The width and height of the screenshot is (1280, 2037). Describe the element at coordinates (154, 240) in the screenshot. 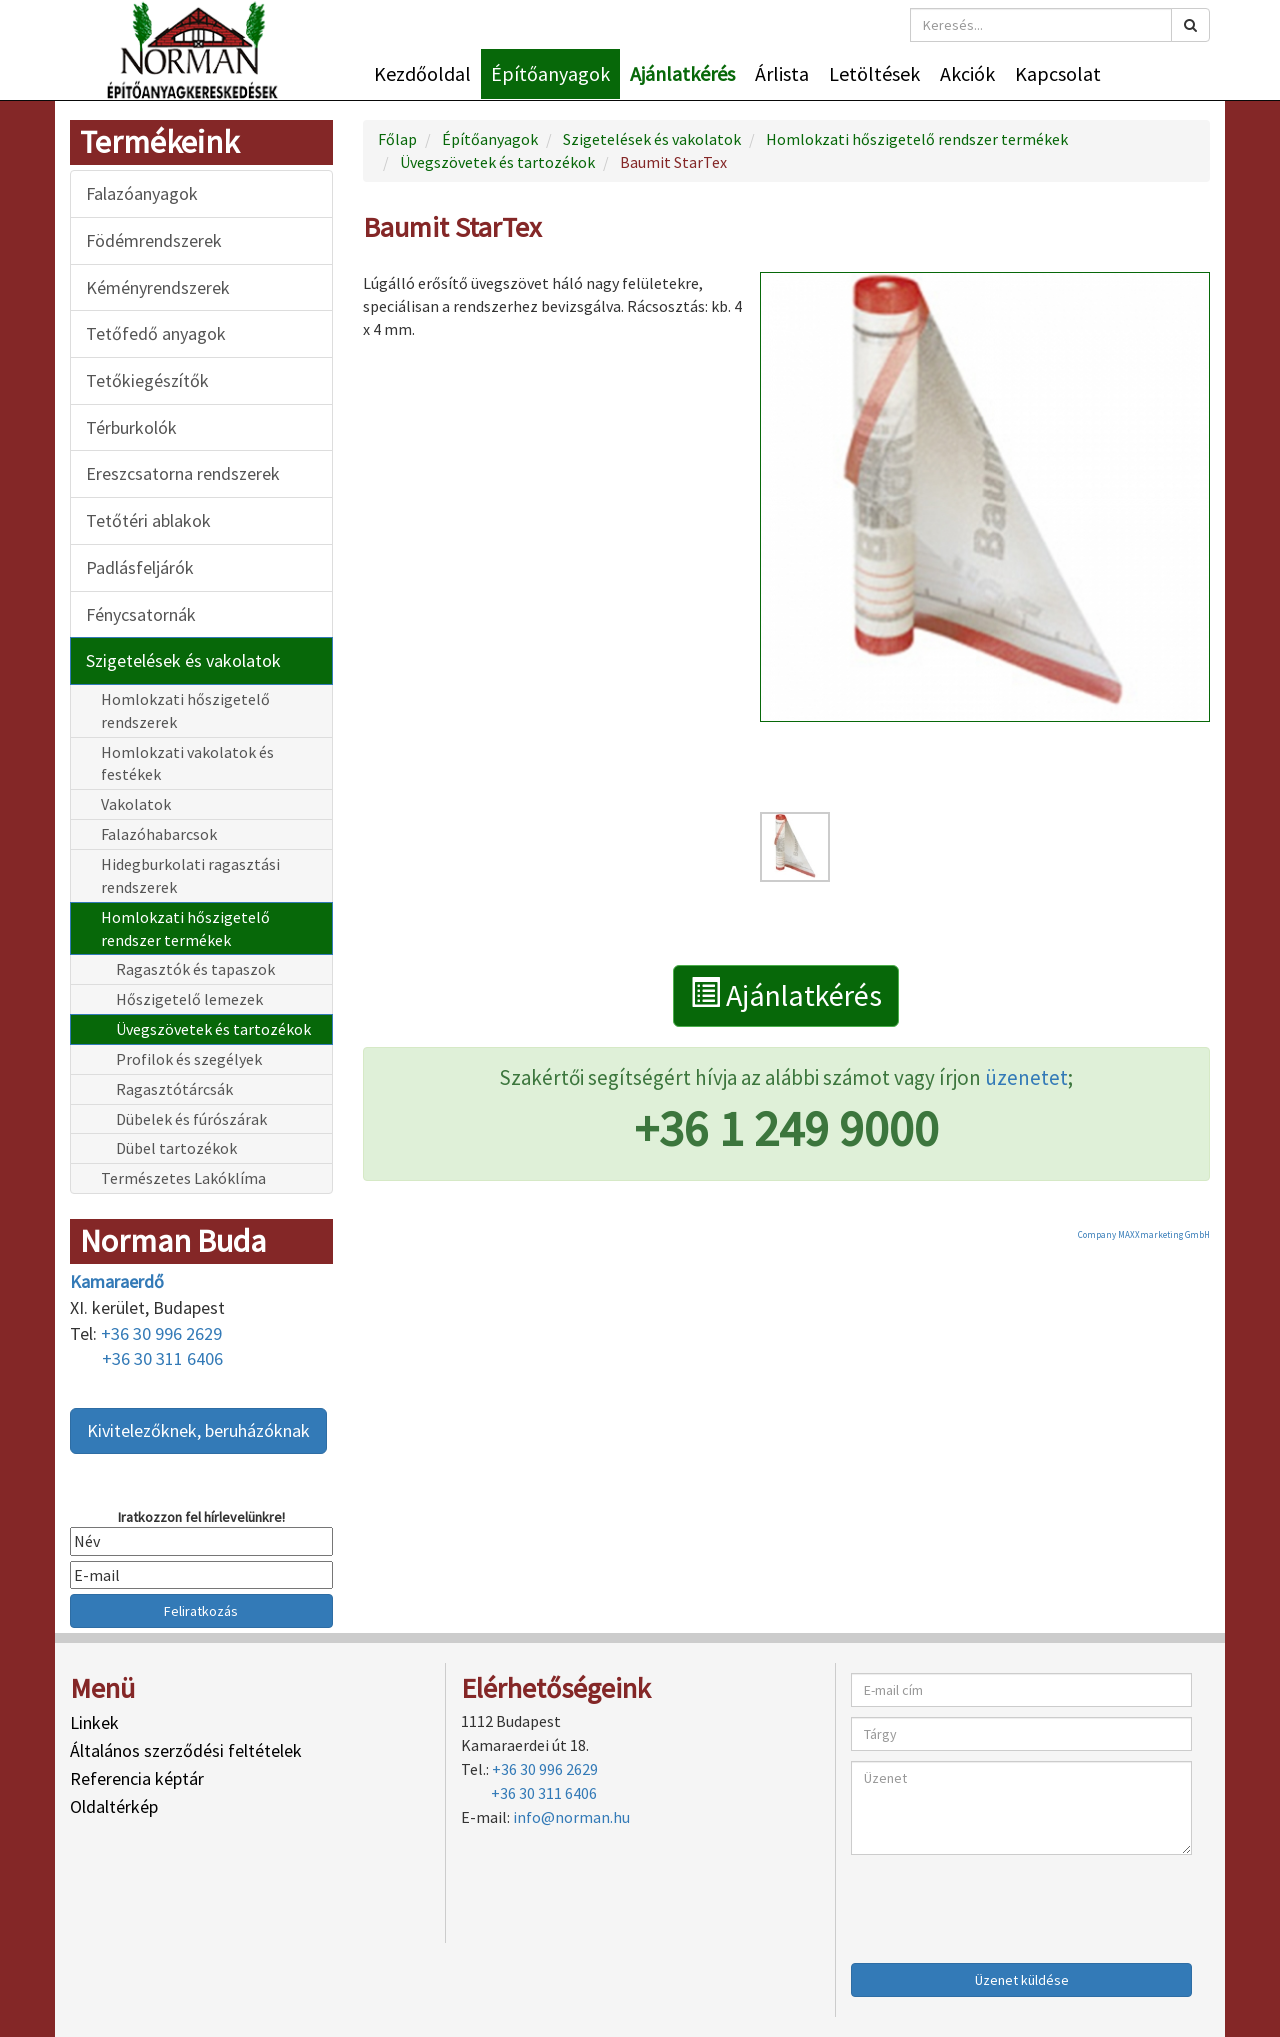

I see `Födémrendszerek` at that location.